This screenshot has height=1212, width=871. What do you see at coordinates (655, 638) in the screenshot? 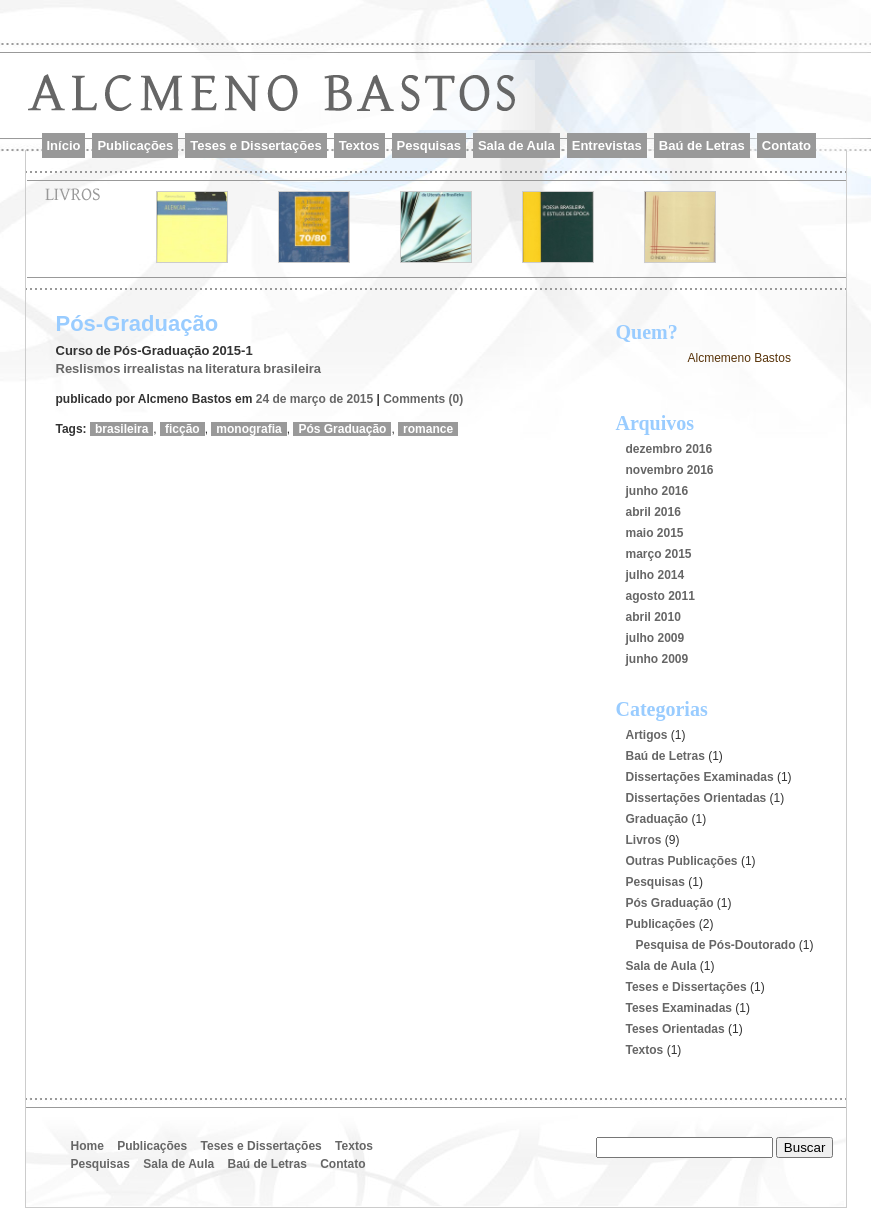
I see `julho 2009` at bounding box center [655, 638].